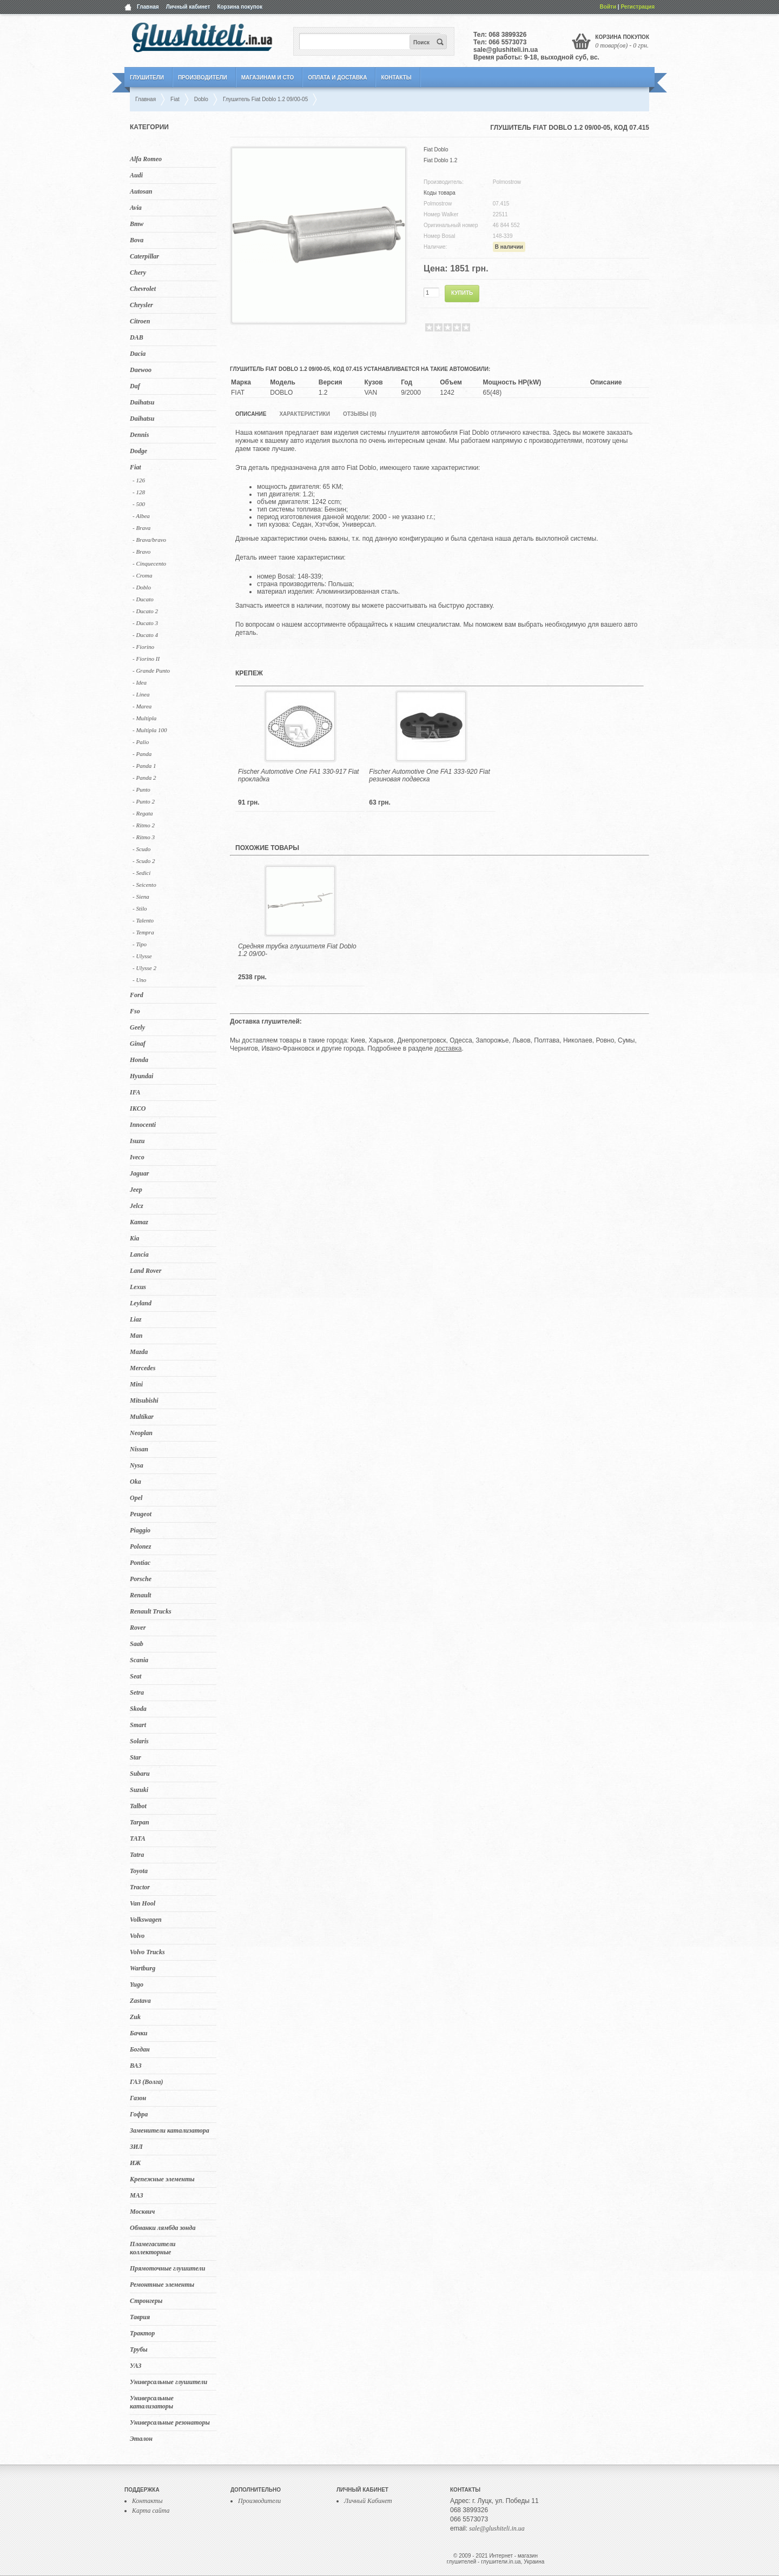  I want to click on - Brava/bravo, so click(149, 539).